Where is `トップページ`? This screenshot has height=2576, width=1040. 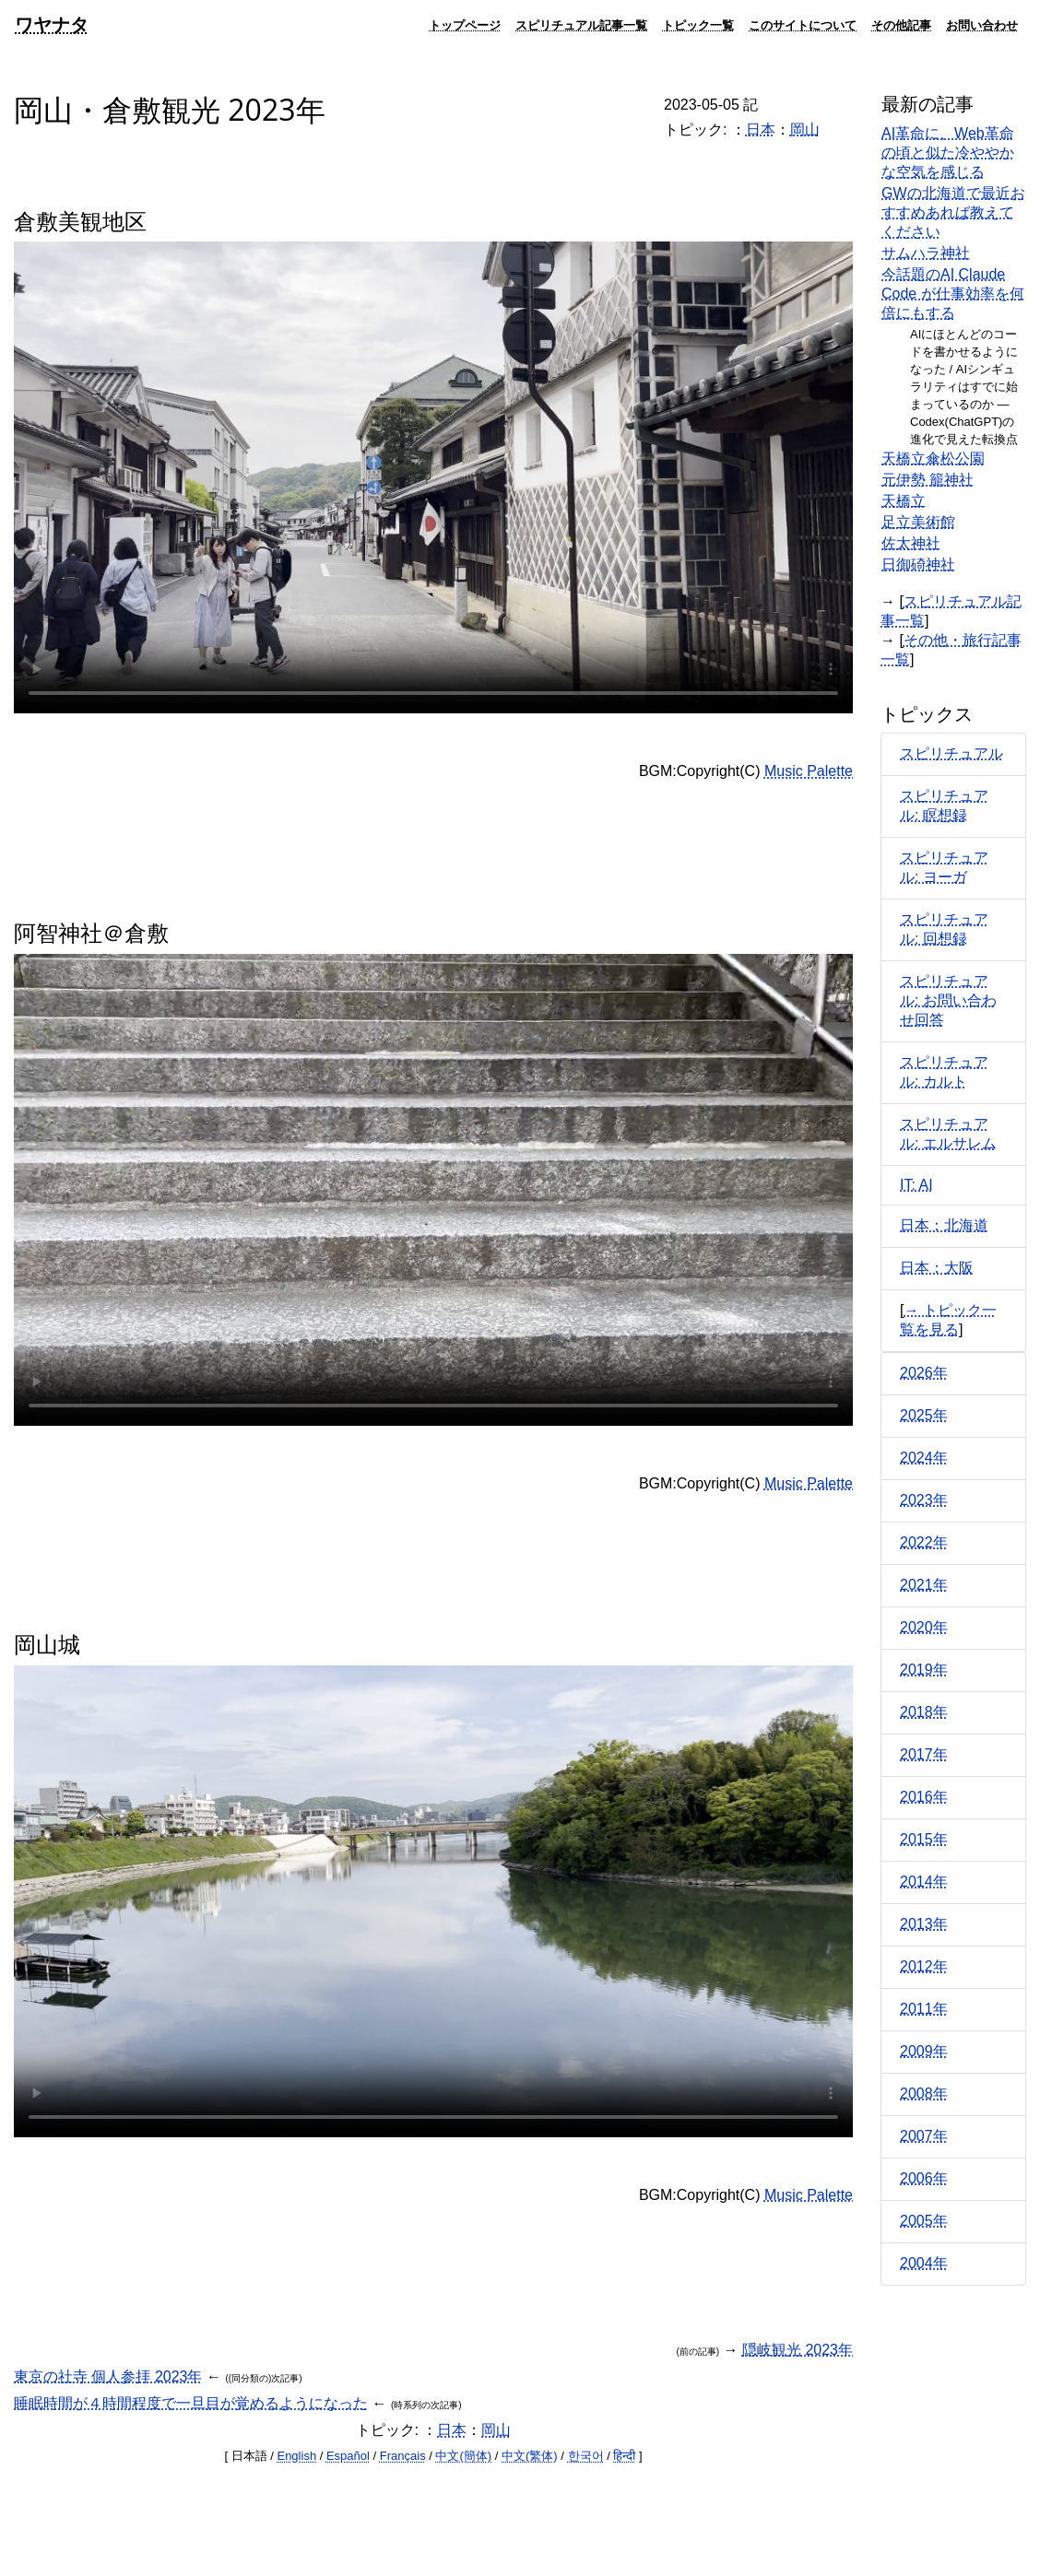 トップページ is located at coordinates (465, 25).